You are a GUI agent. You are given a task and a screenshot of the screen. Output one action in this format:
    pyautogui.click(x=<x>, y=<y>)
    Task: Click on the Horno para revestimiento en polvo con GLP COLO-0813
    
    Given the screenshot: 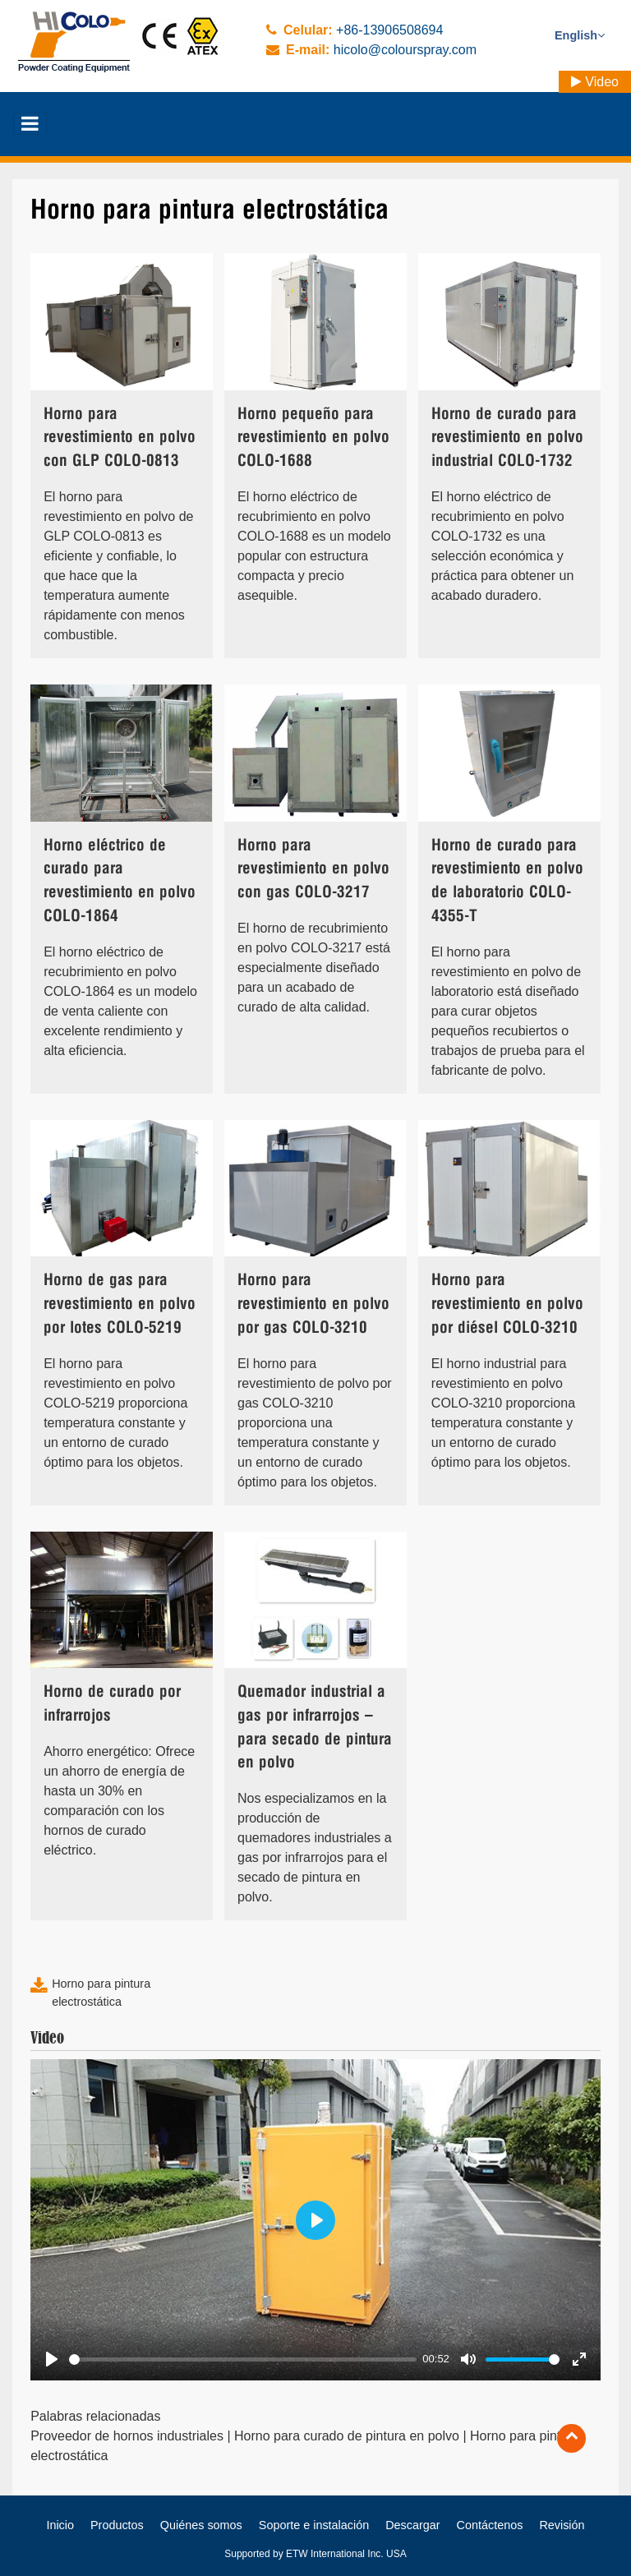 What is the action you would take?
    pyautogui.click(x=120, y=438)
    